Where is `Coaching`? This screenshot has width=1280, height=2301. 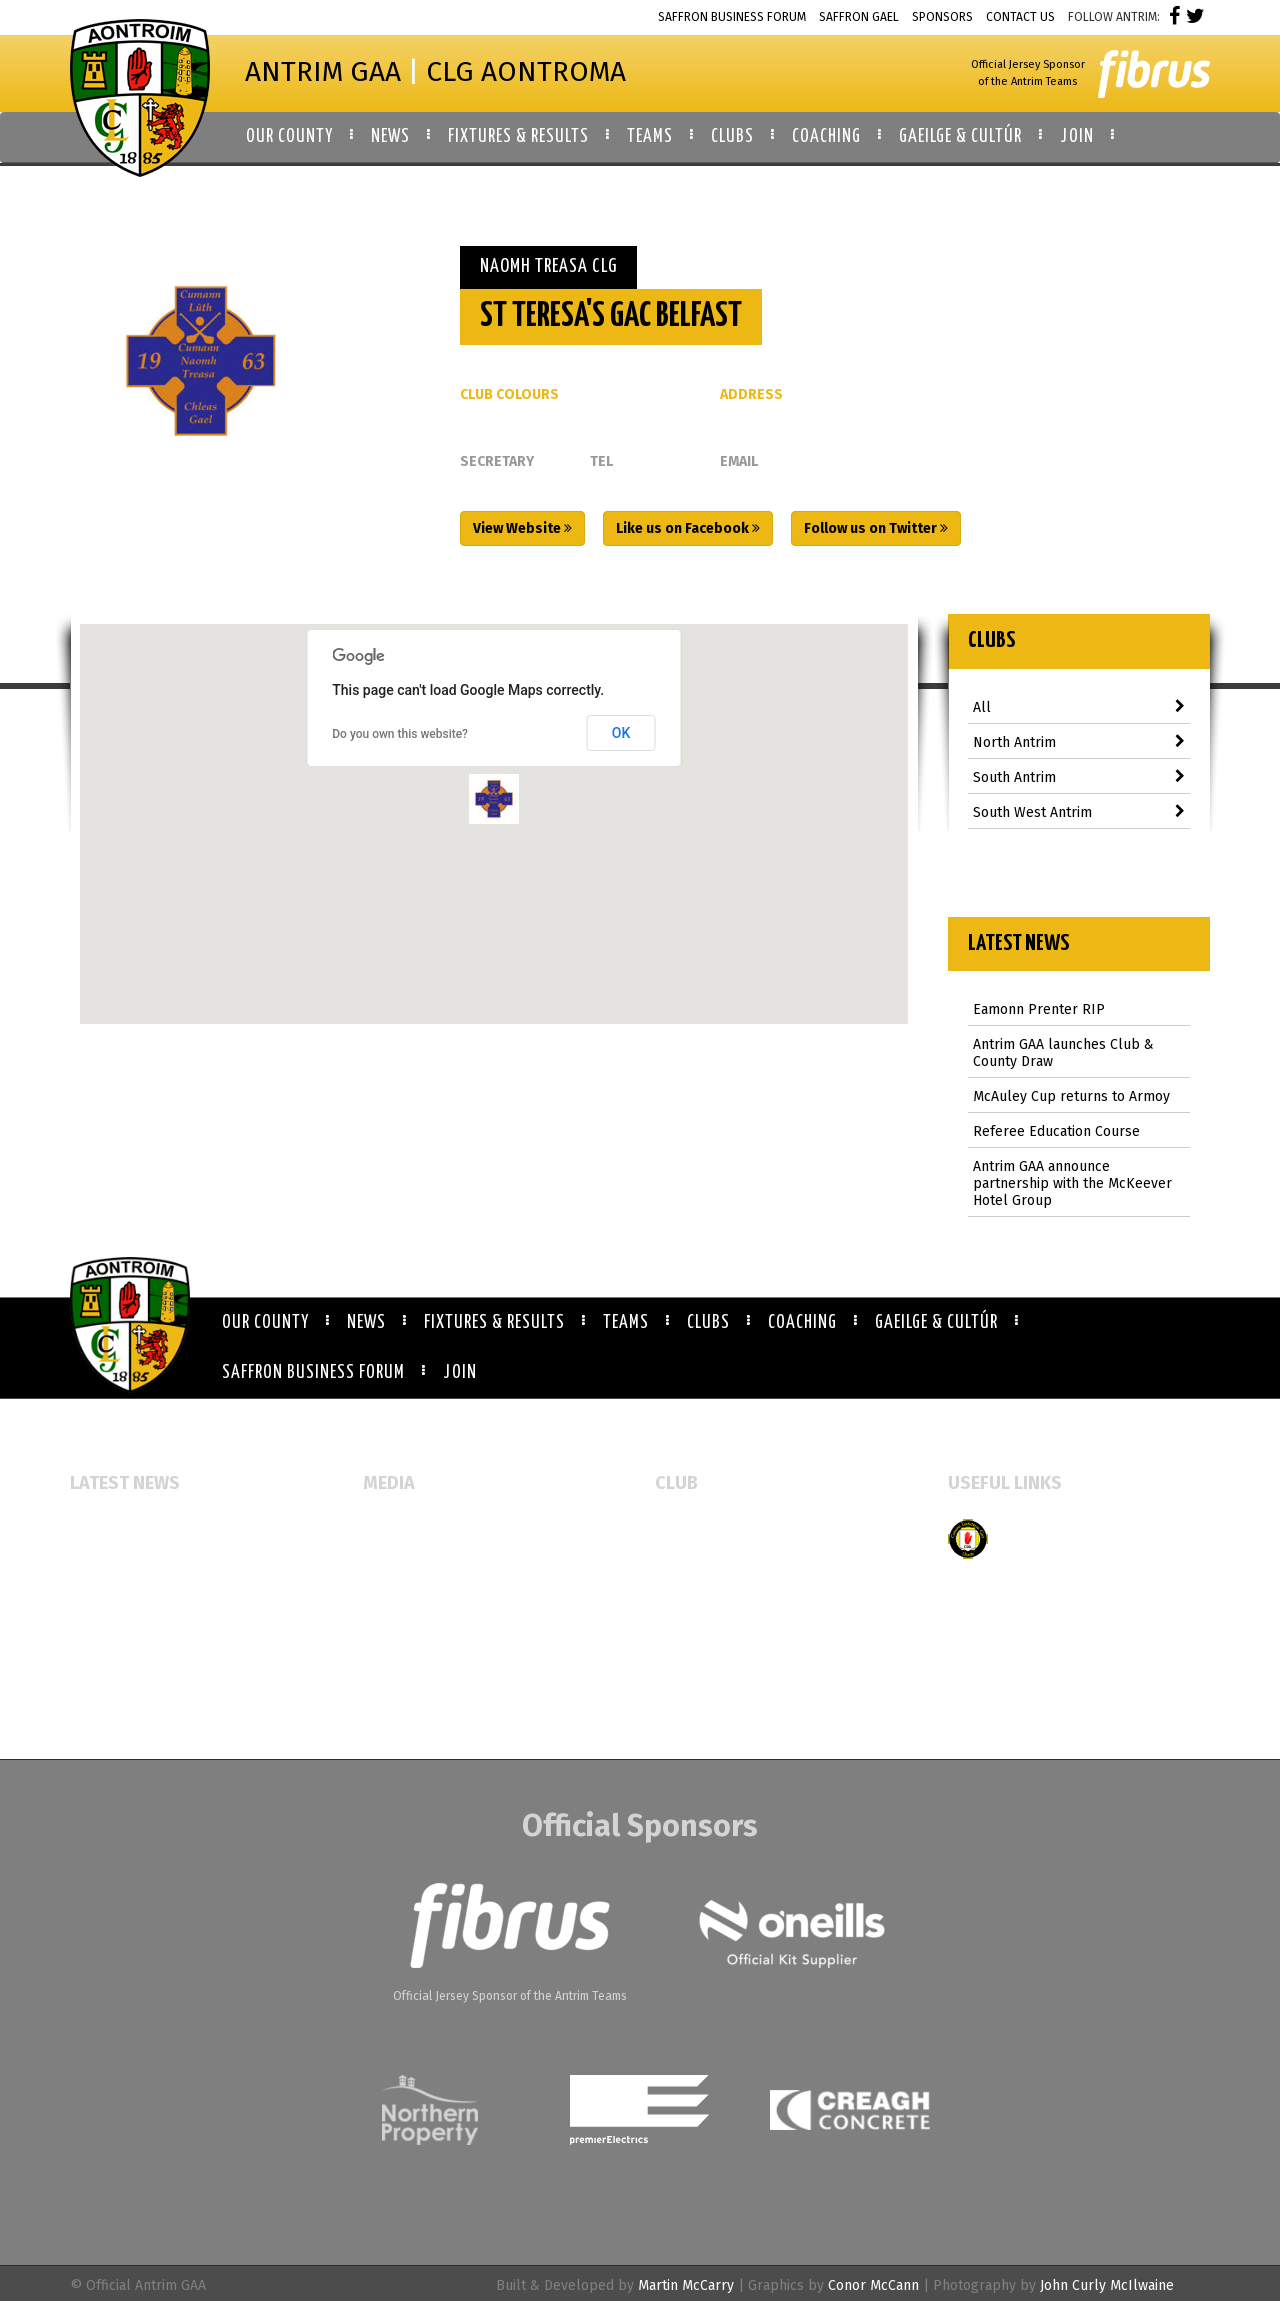
Coaching is located at coordinates (802, 1323).